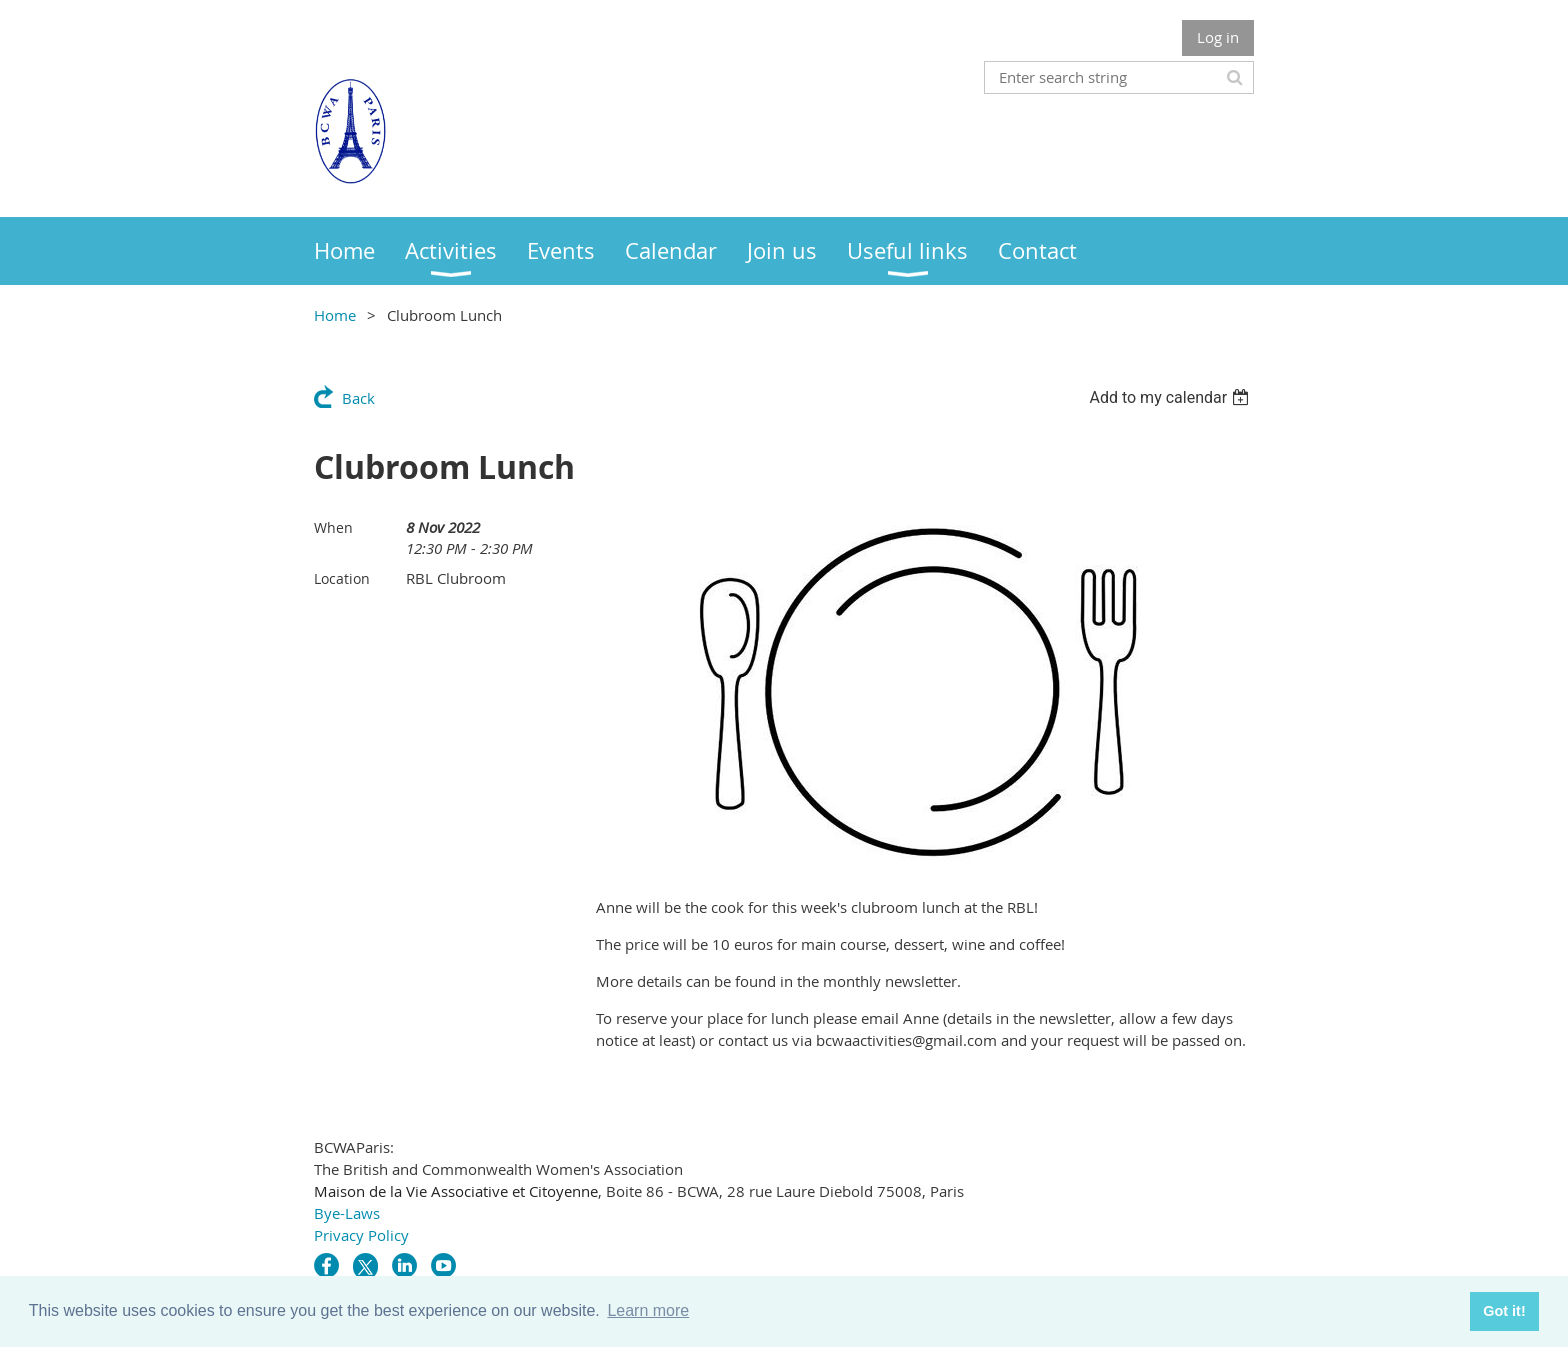 Image resolution: width=1568 pixels, height=1347 pixels. I want to click on Bye-Laws, so click(347, 1213).